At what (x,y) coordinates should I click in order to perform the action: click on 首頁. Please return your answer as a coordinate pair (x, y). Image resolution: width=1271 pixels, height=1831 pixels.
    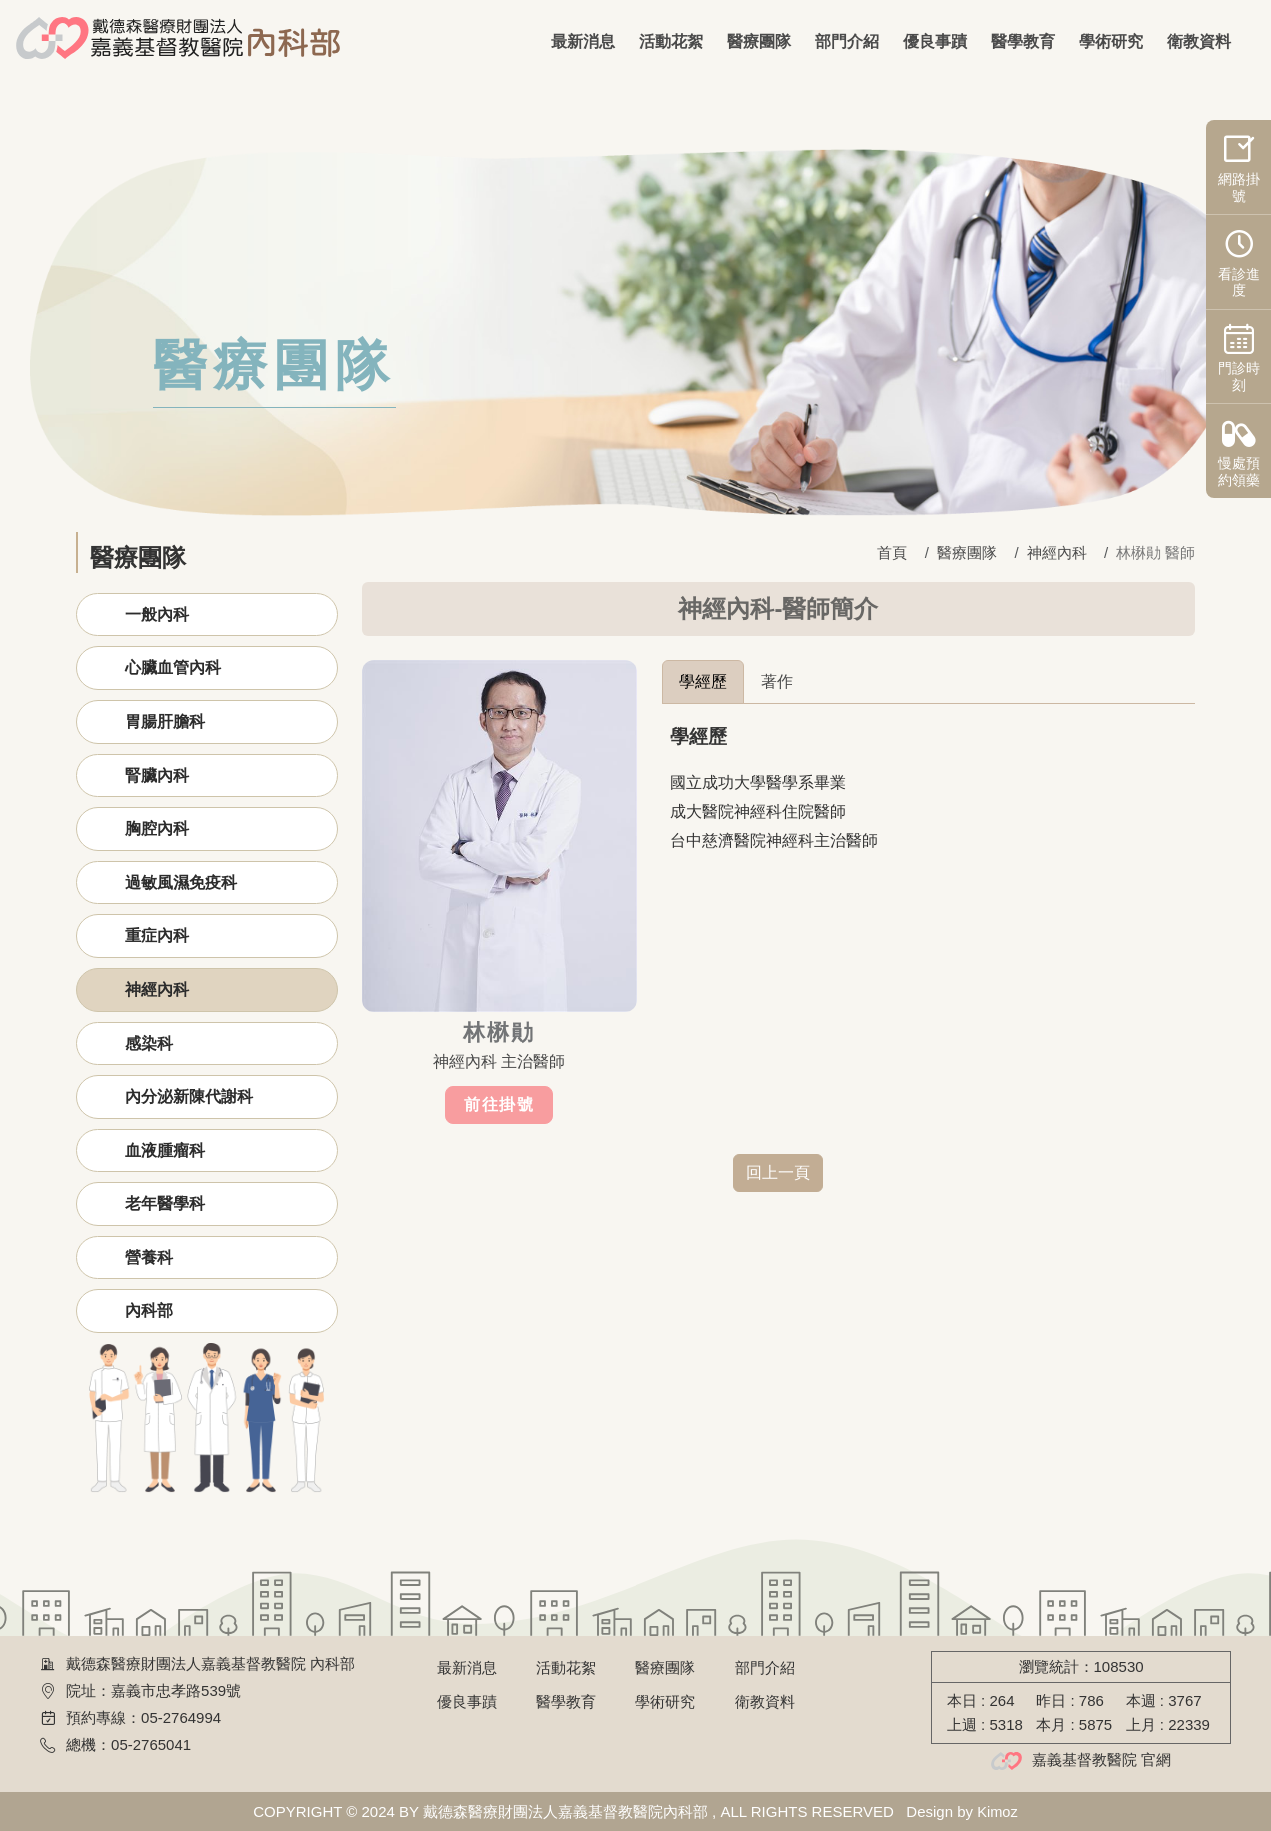
    Looking at the image, I should click on (892, 552).